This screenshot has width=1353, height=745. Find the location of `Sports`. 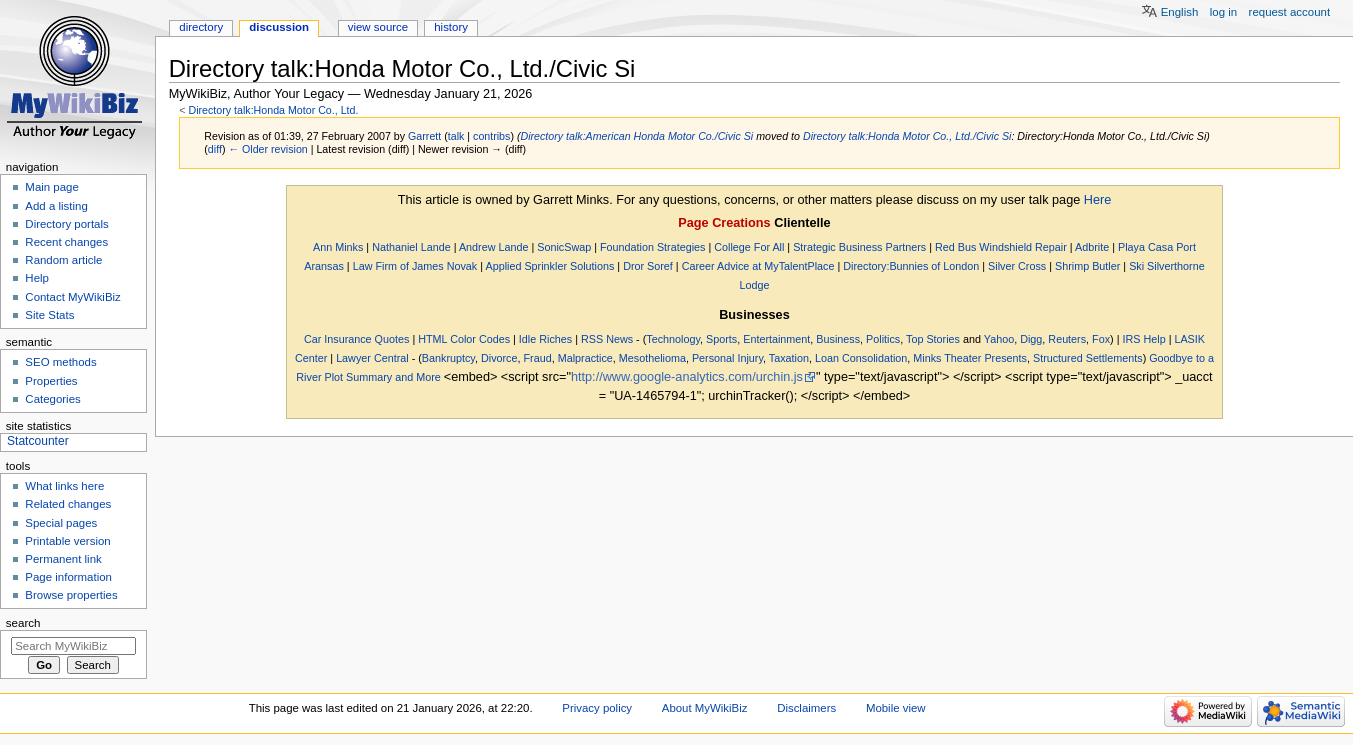

Sports is located at coordinates (721, 339).